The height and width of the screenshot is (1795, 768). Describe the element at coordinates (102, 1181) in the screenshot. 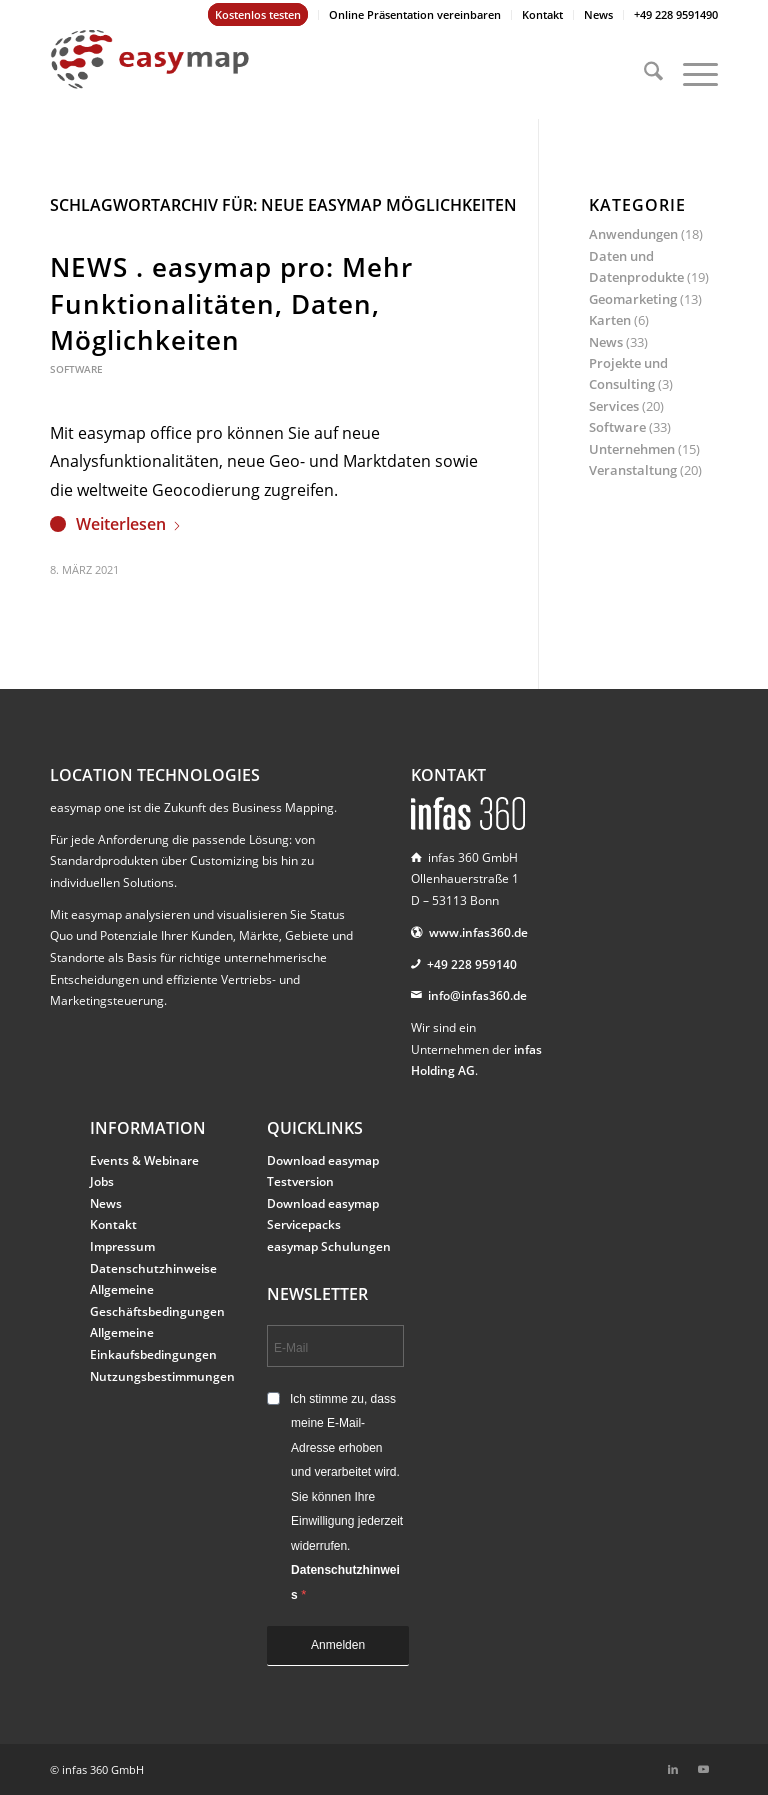

I see `Jobs` at that location.